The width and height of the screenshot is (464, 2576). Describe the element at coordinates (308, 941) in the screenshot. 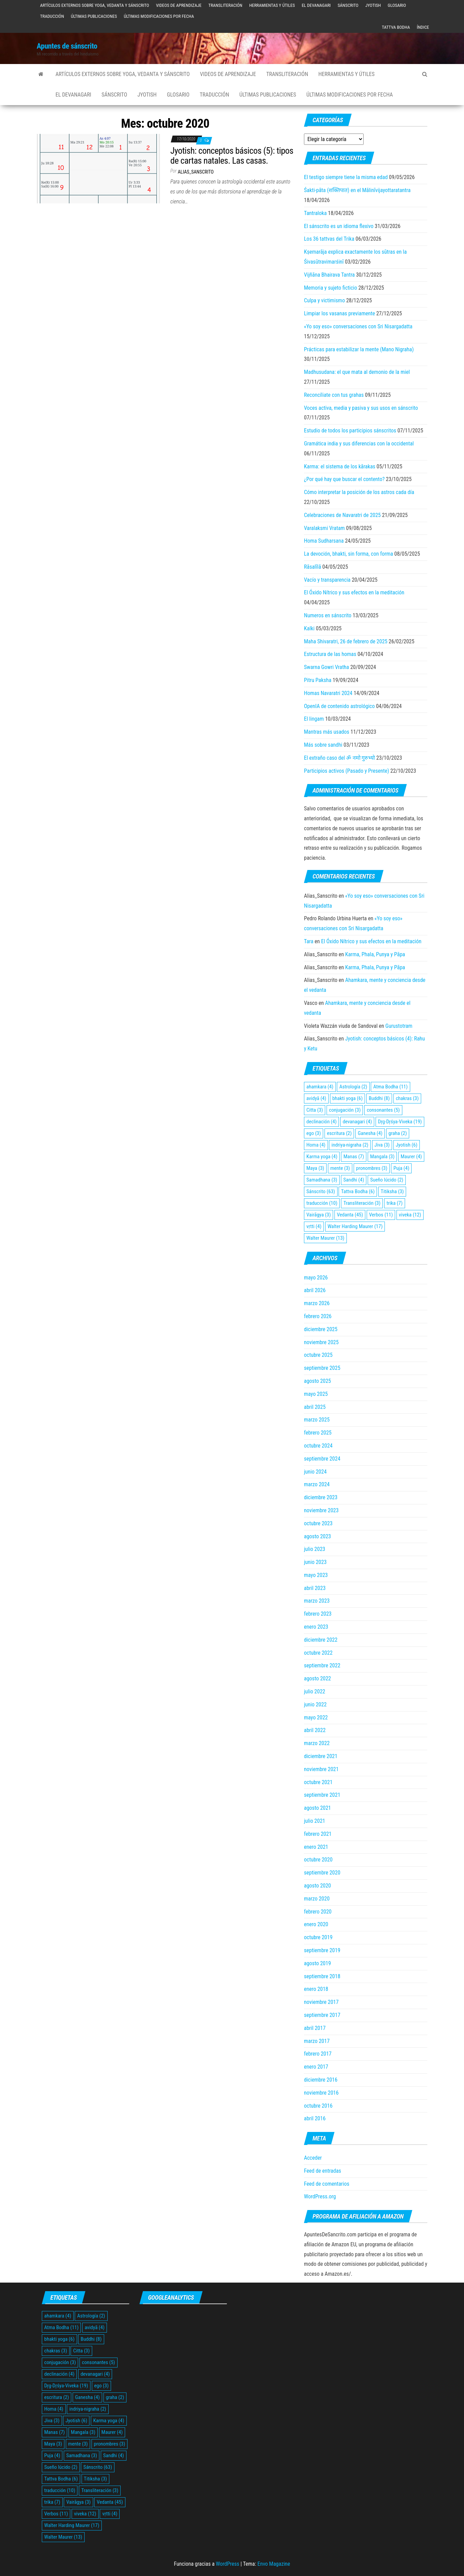

I see `Tara` at that location.